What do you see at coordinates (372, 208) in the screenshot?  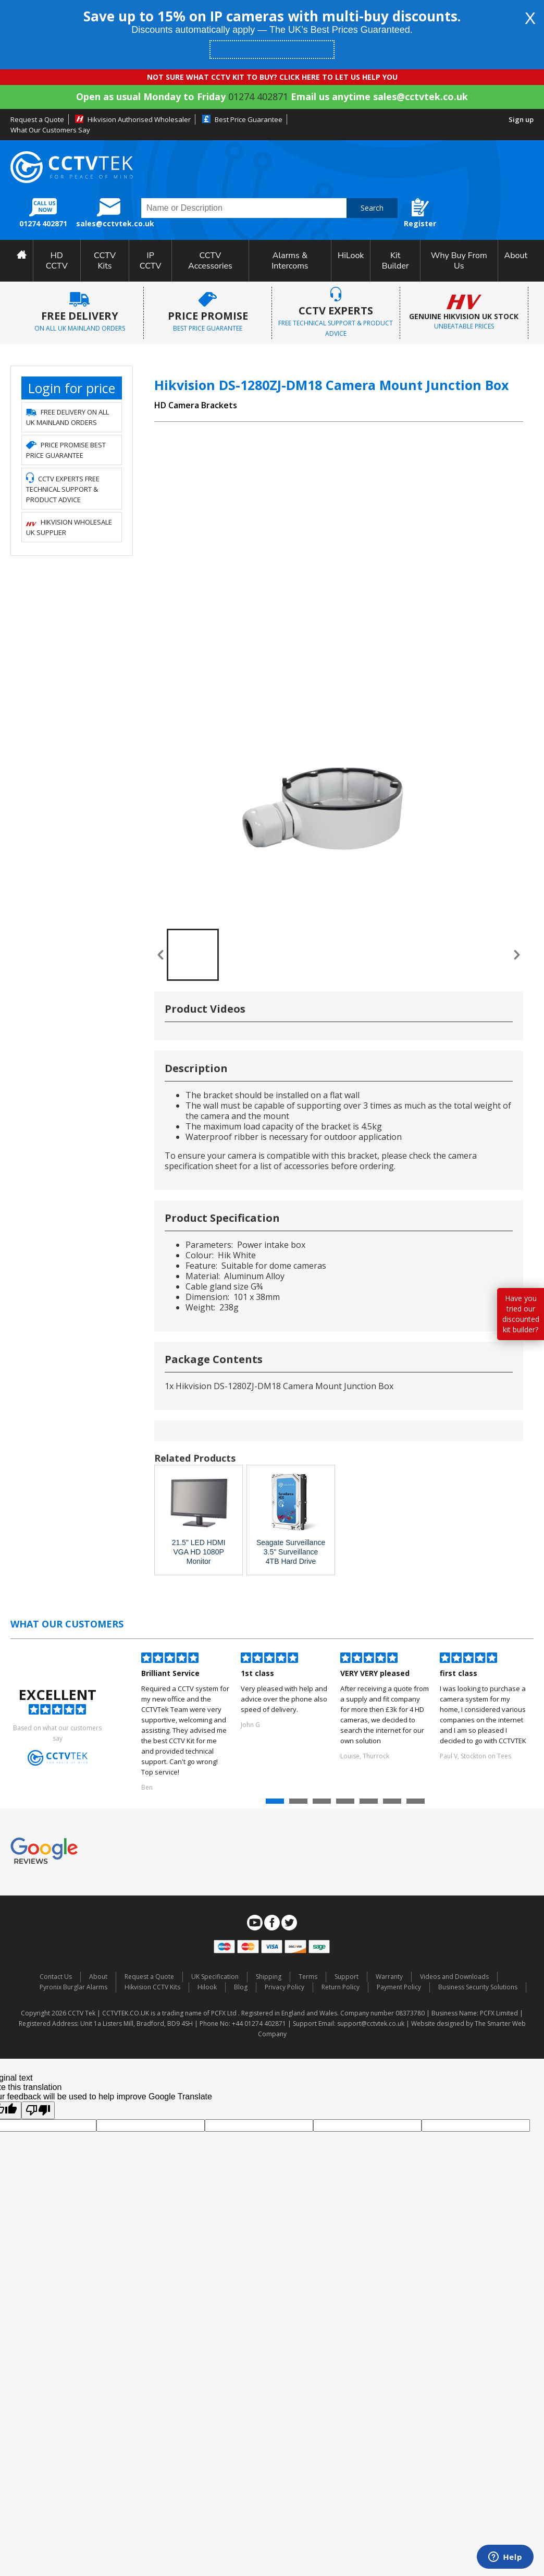 I see `Search` at bounding box center [372, 208].